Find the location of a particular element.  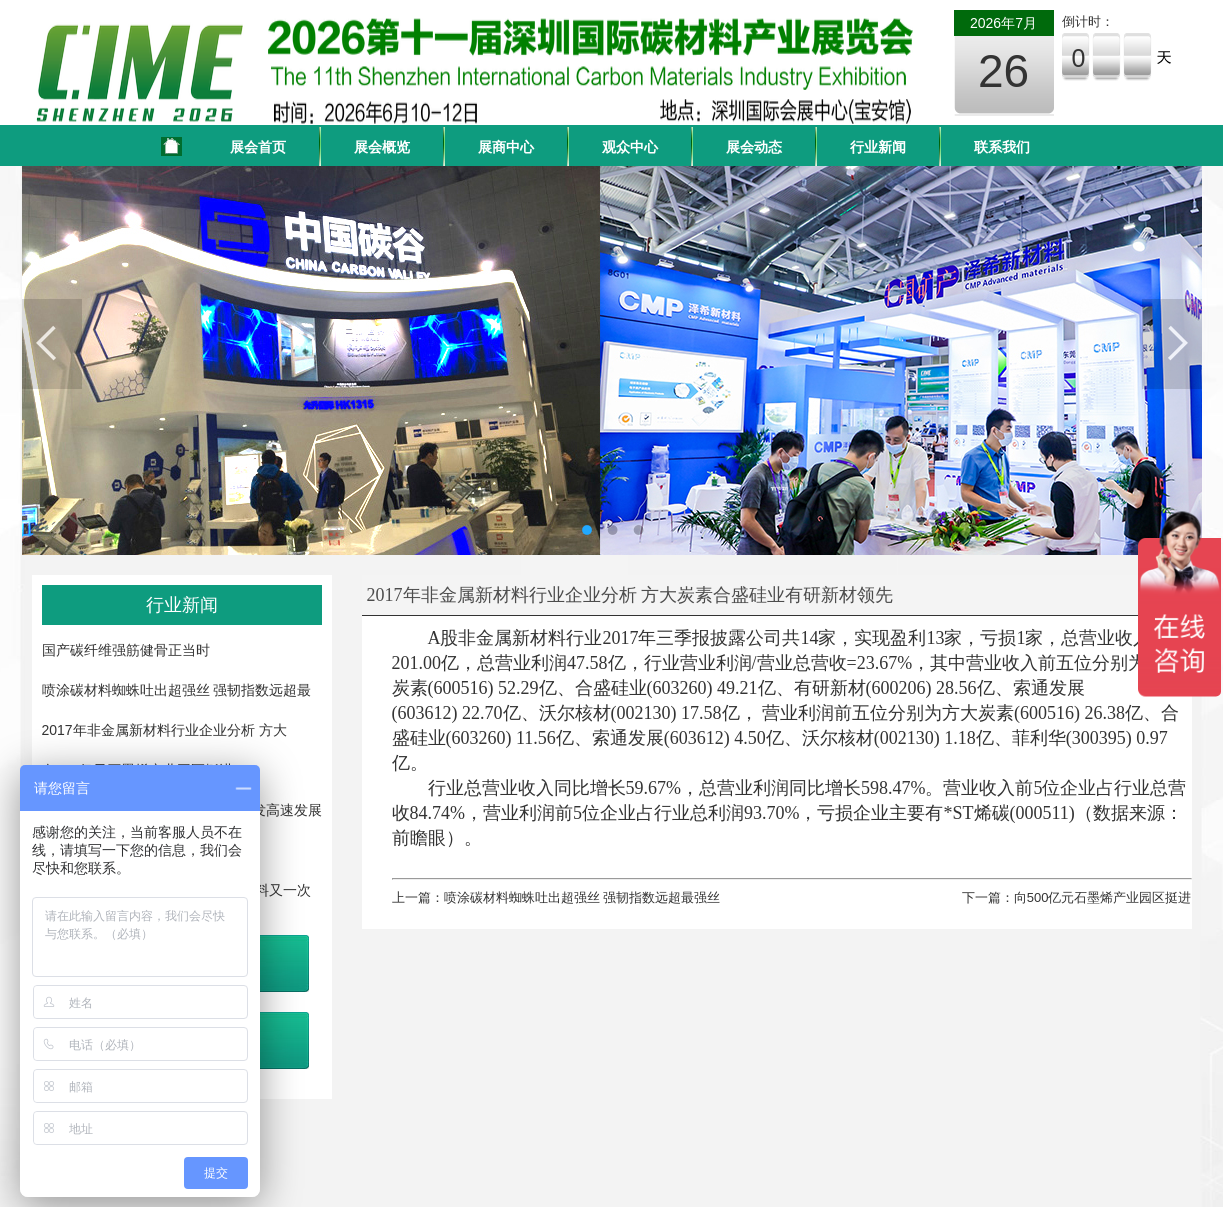

索通发展(603612) is located at coordinates (661, 738).